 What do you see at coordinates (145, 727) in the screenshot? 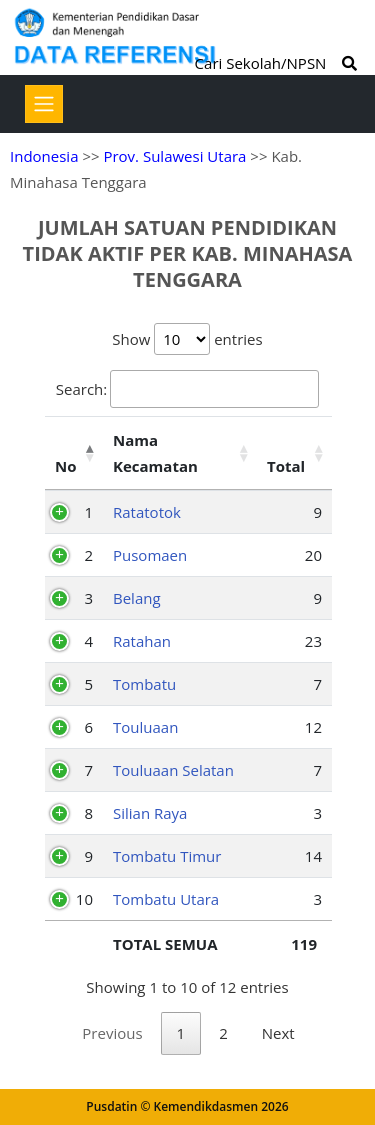
I see `Touluaan` at bounding box center [145, 727].